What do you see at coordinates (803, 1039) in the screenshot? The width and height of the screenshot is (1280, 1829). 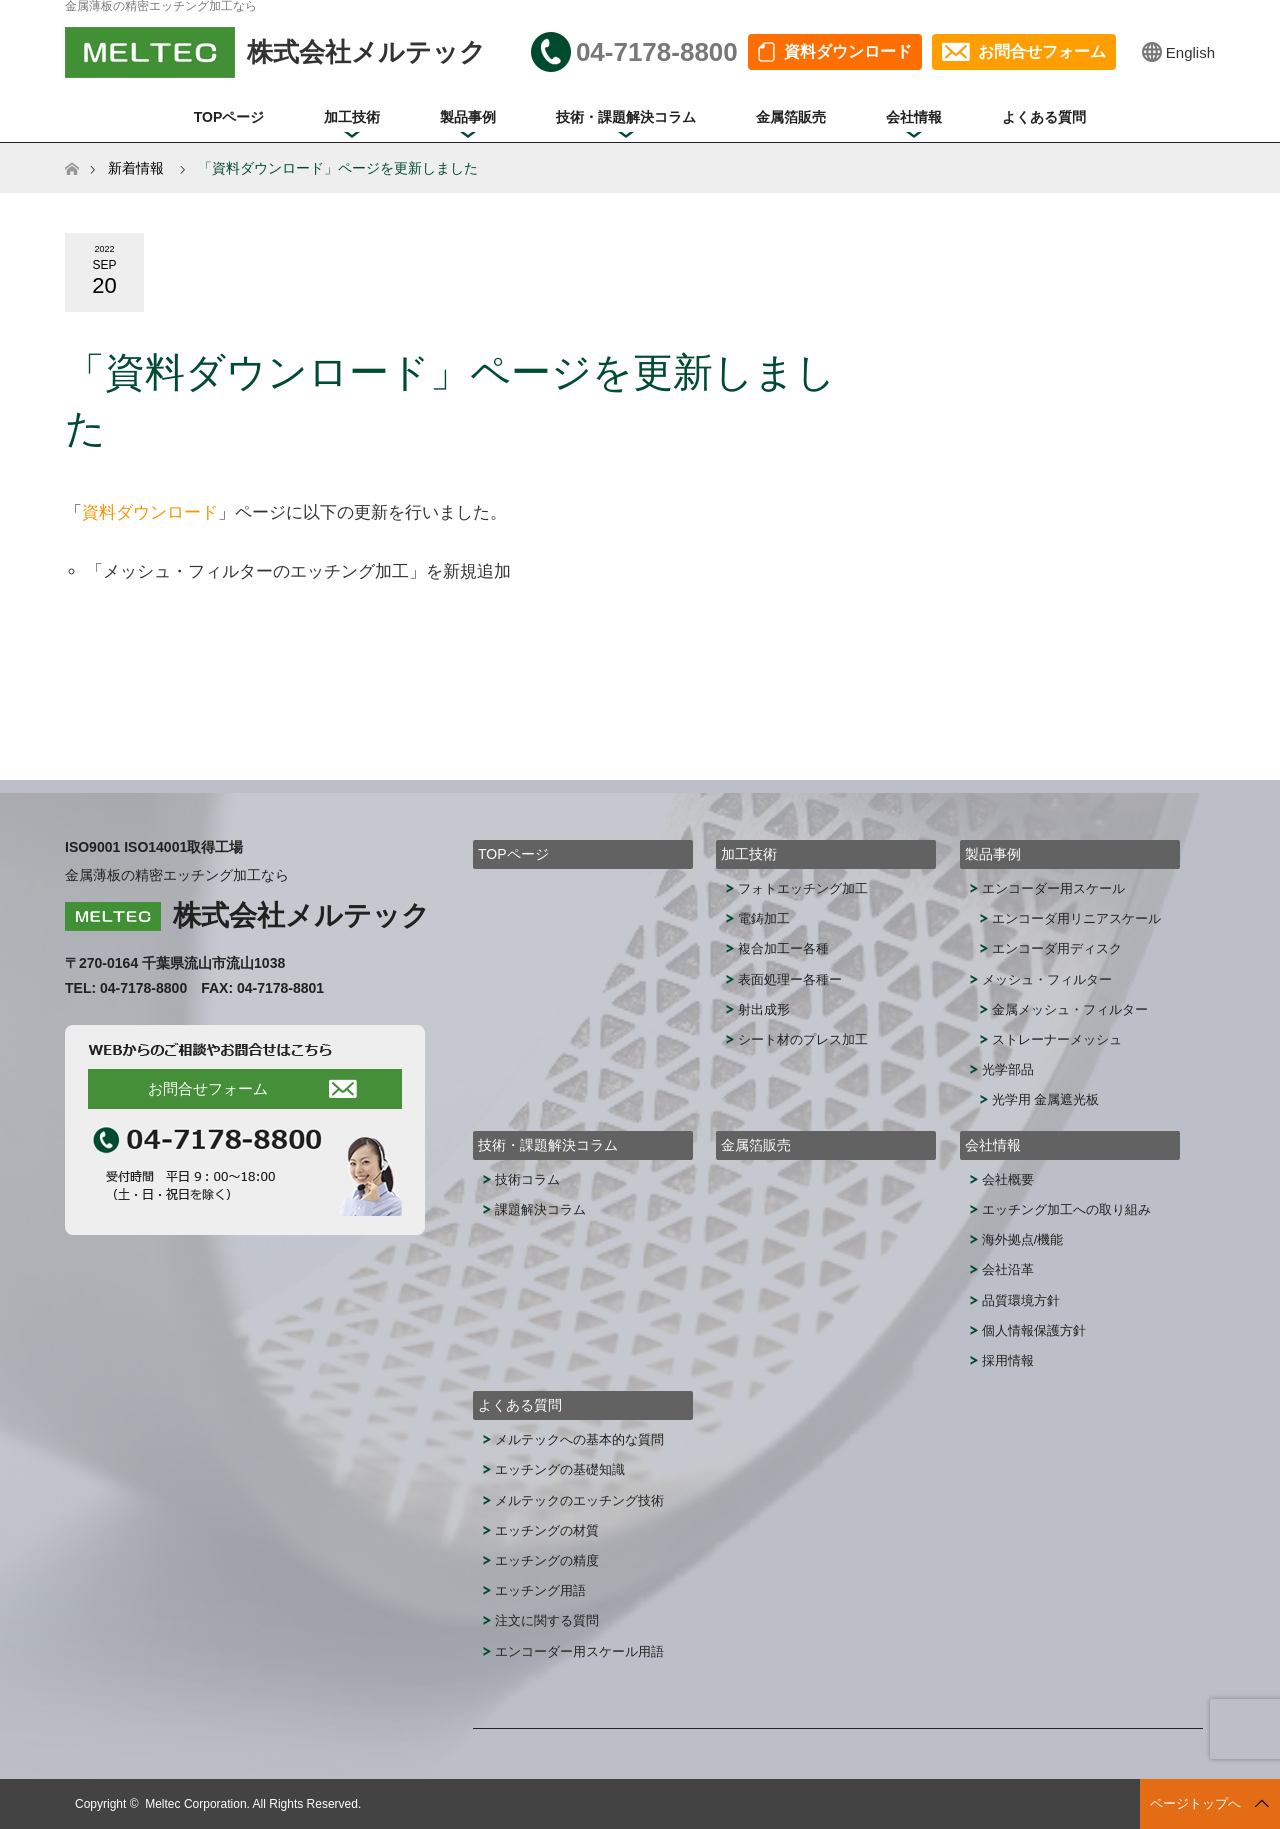 I see `シート材のプレス加工` at bounding box center [803, 1039].